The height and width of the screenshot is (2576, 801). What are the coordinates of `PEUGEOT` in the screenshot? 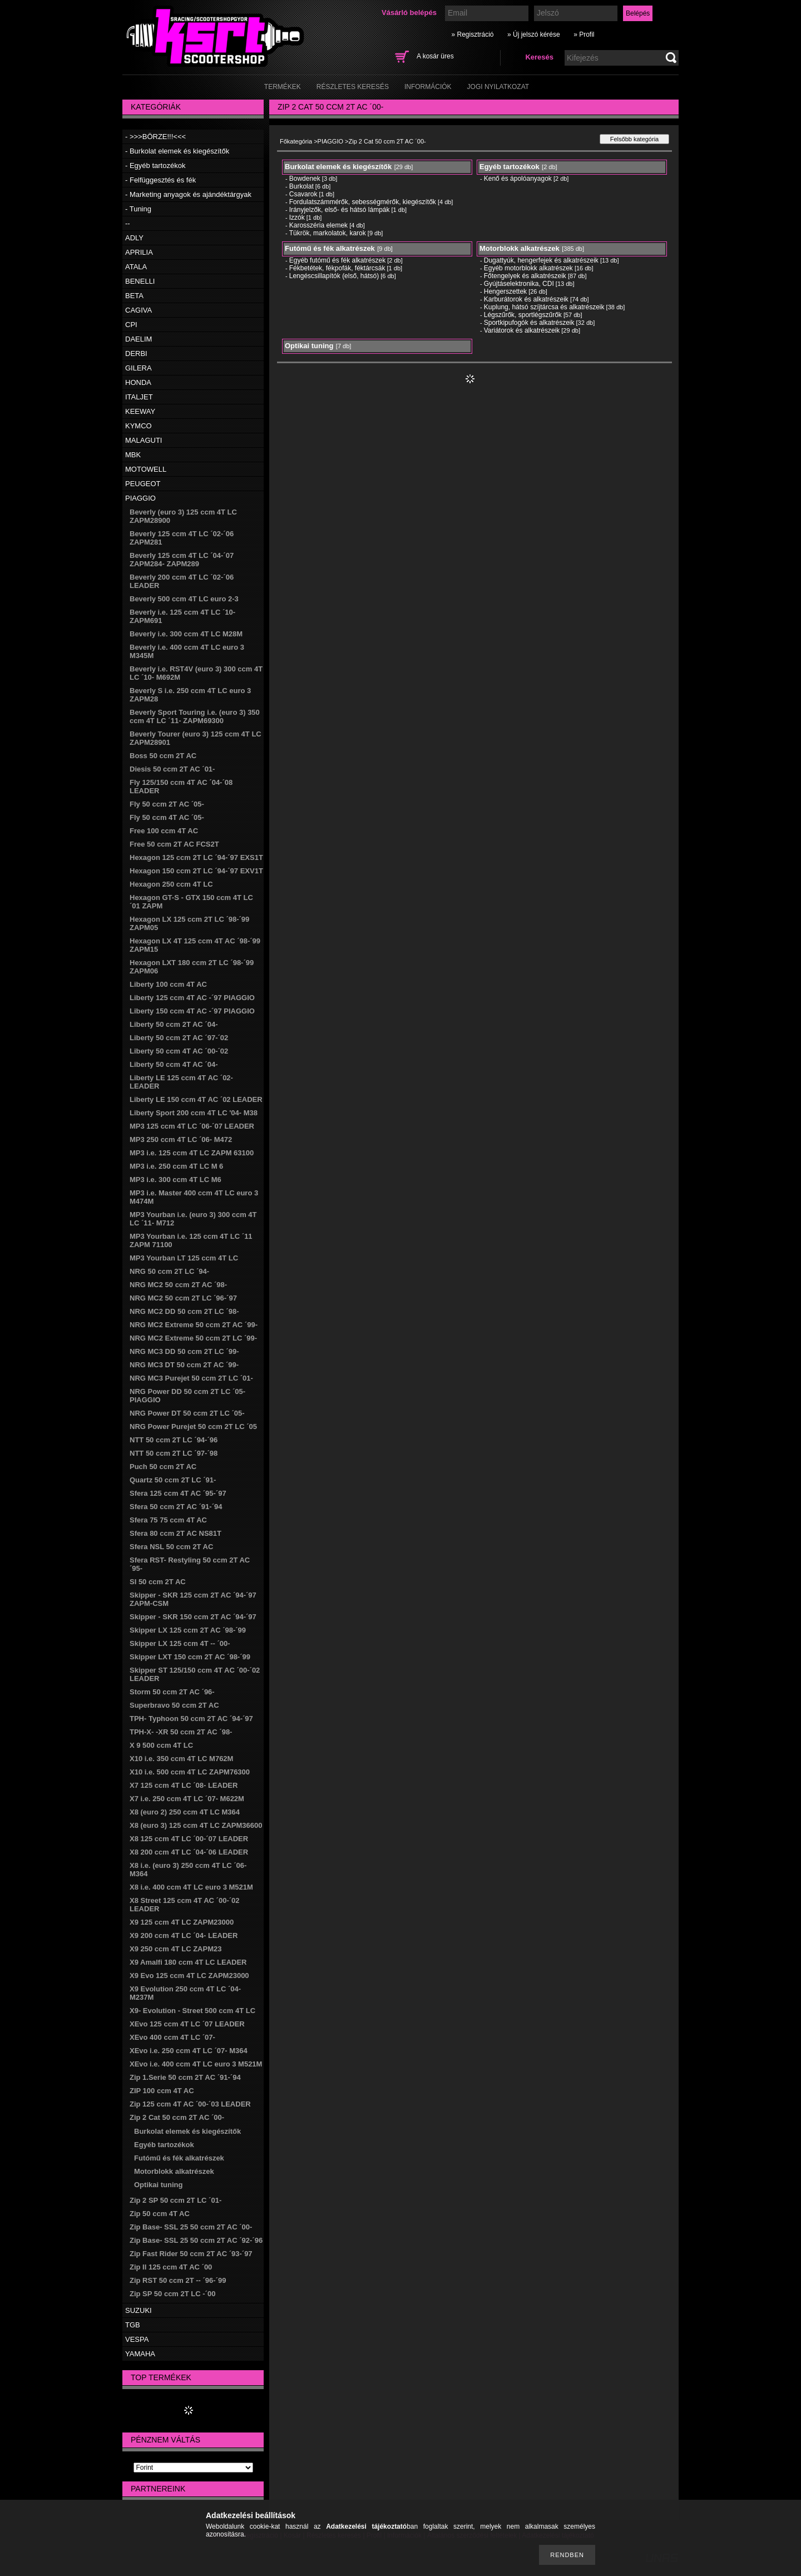 It's located at (143, 483).